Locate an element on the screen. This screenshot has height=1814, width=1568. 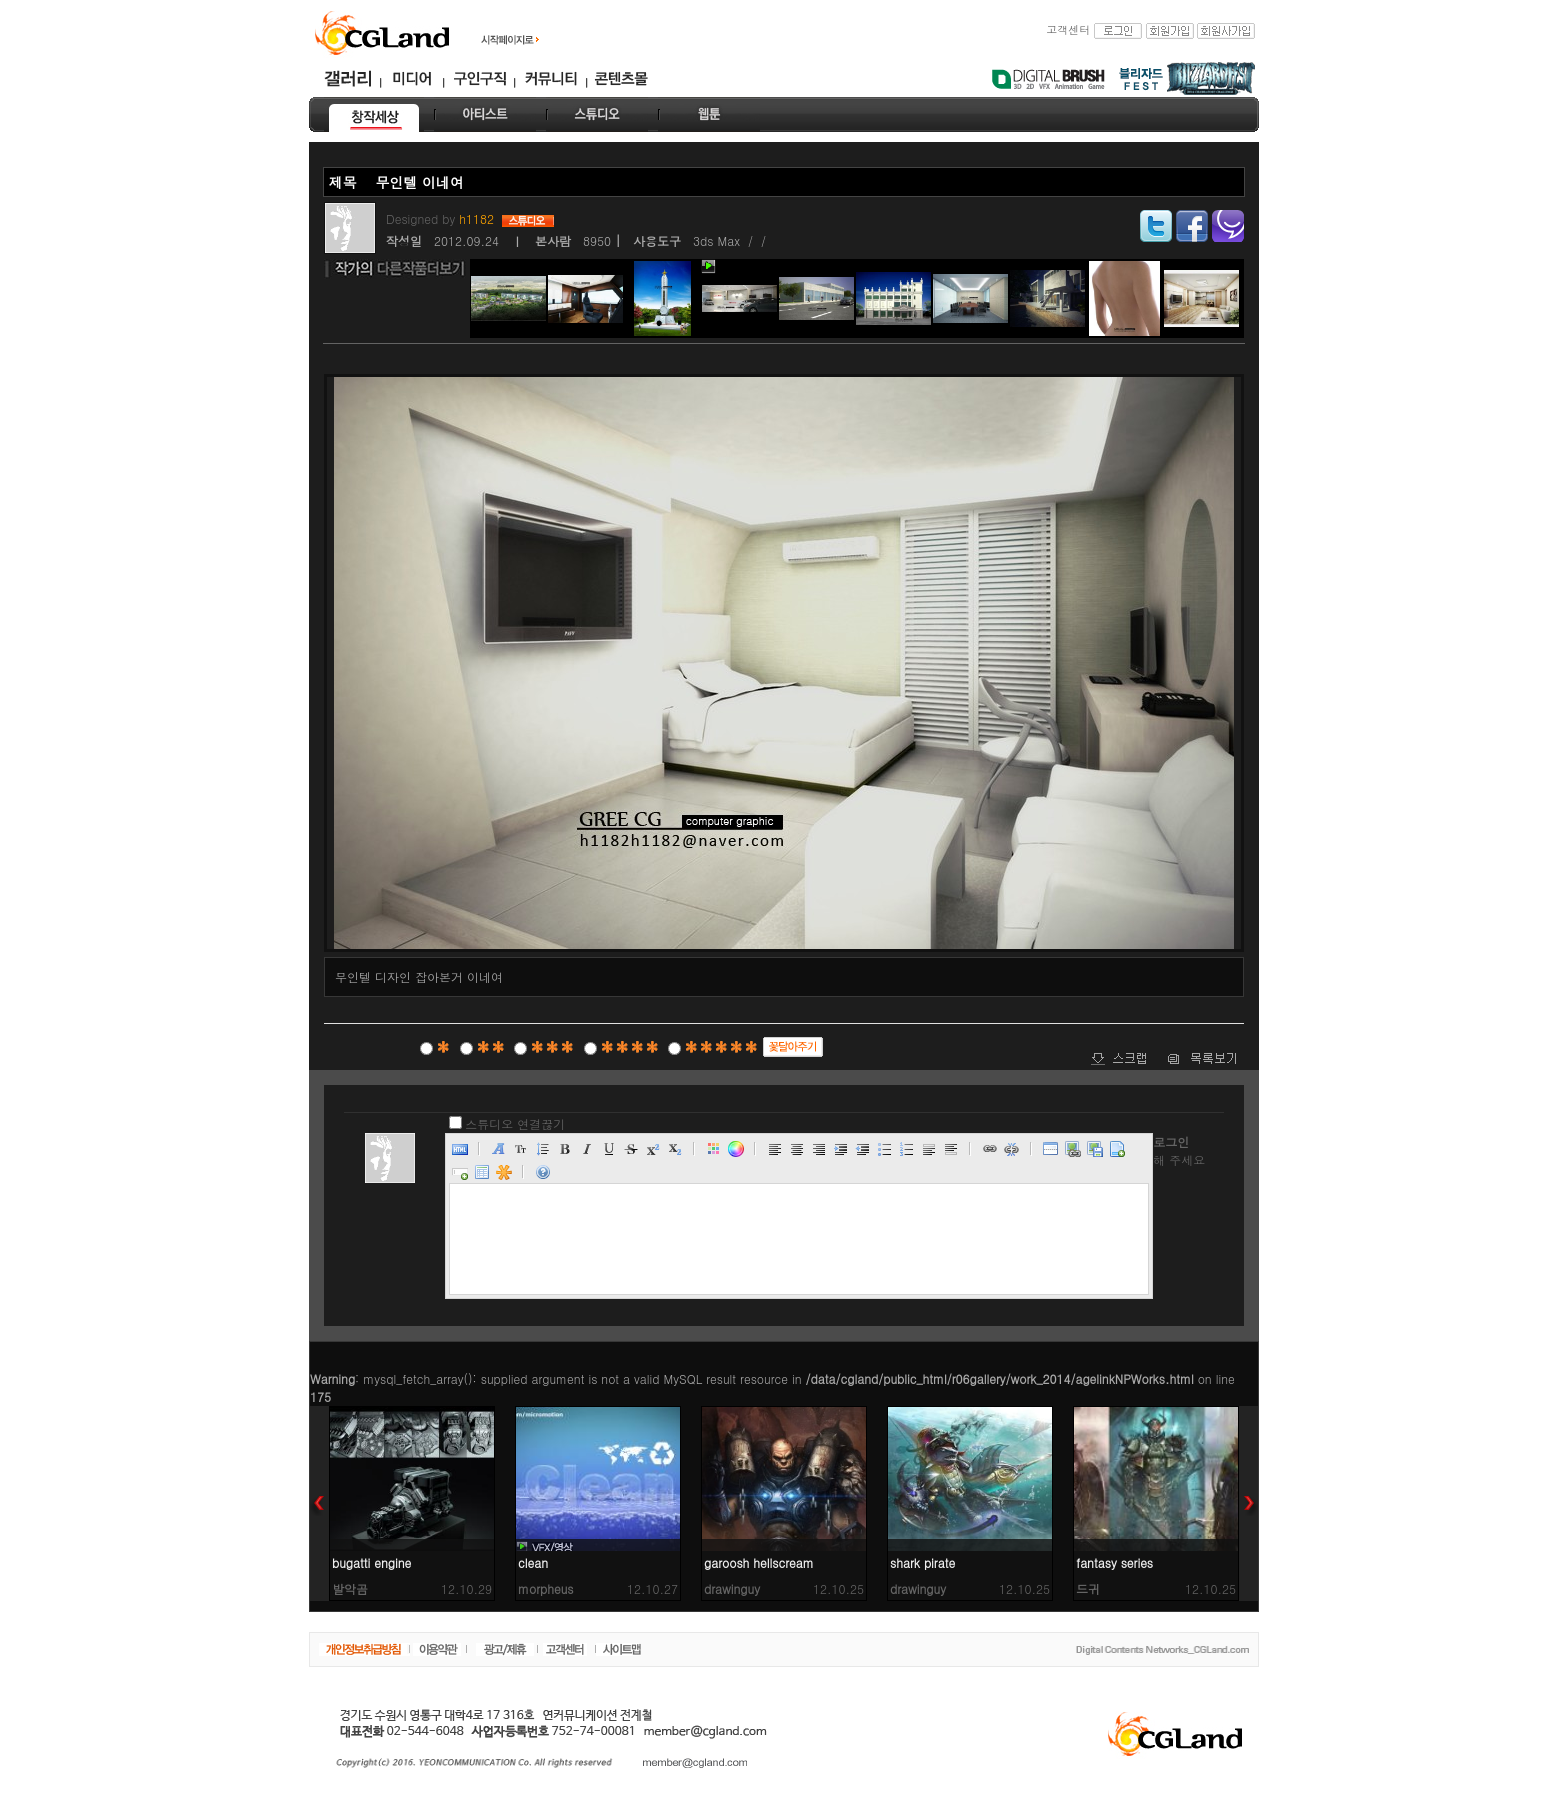
drawinguy is located at coordinates (732, 1588).